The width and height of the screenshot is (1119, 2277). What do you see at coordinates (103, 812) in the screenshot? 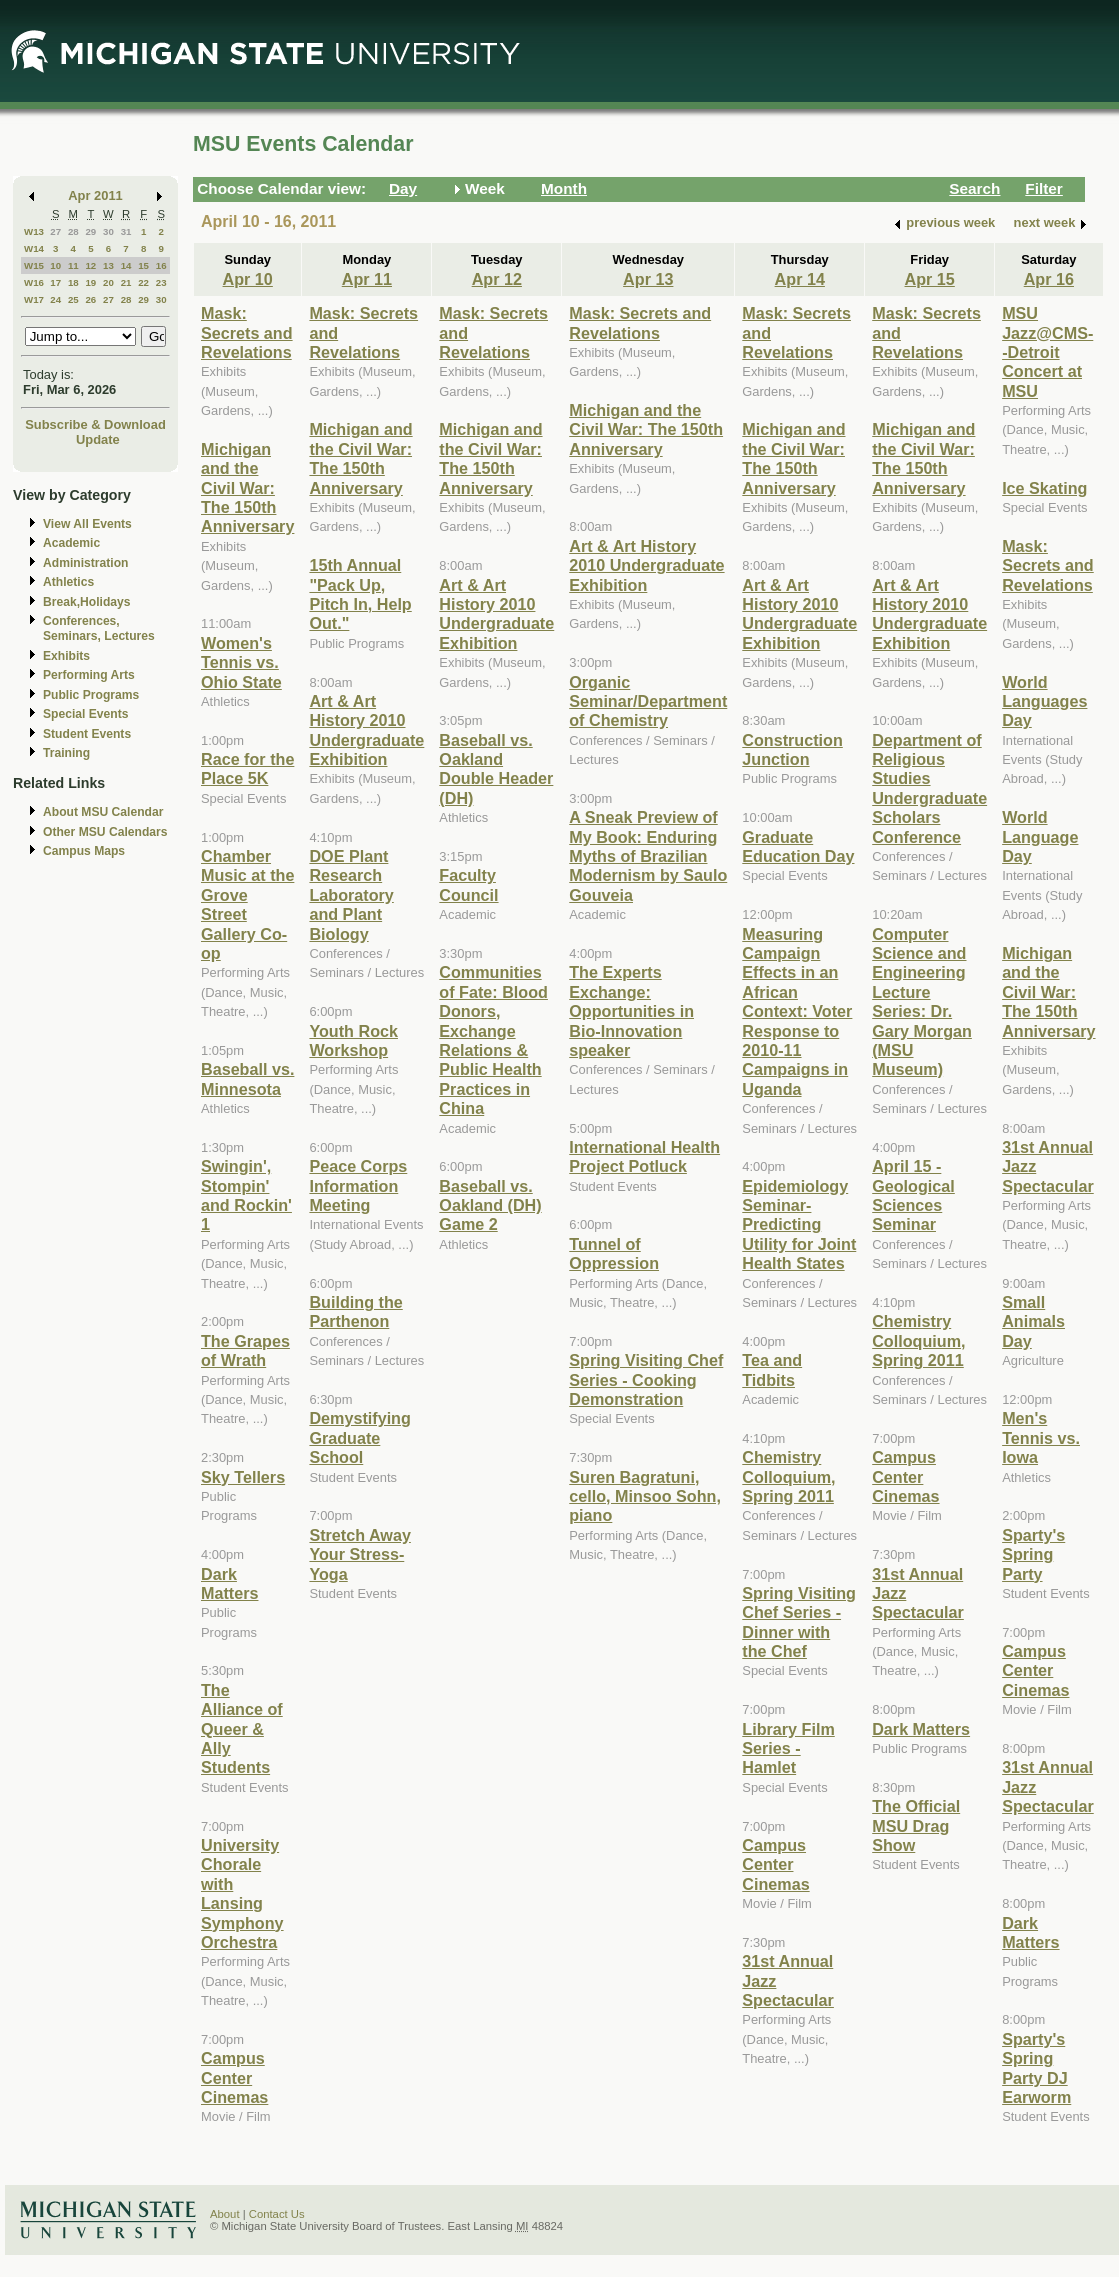
I see `About MSU Calendar` at bounding box center [103, 812].